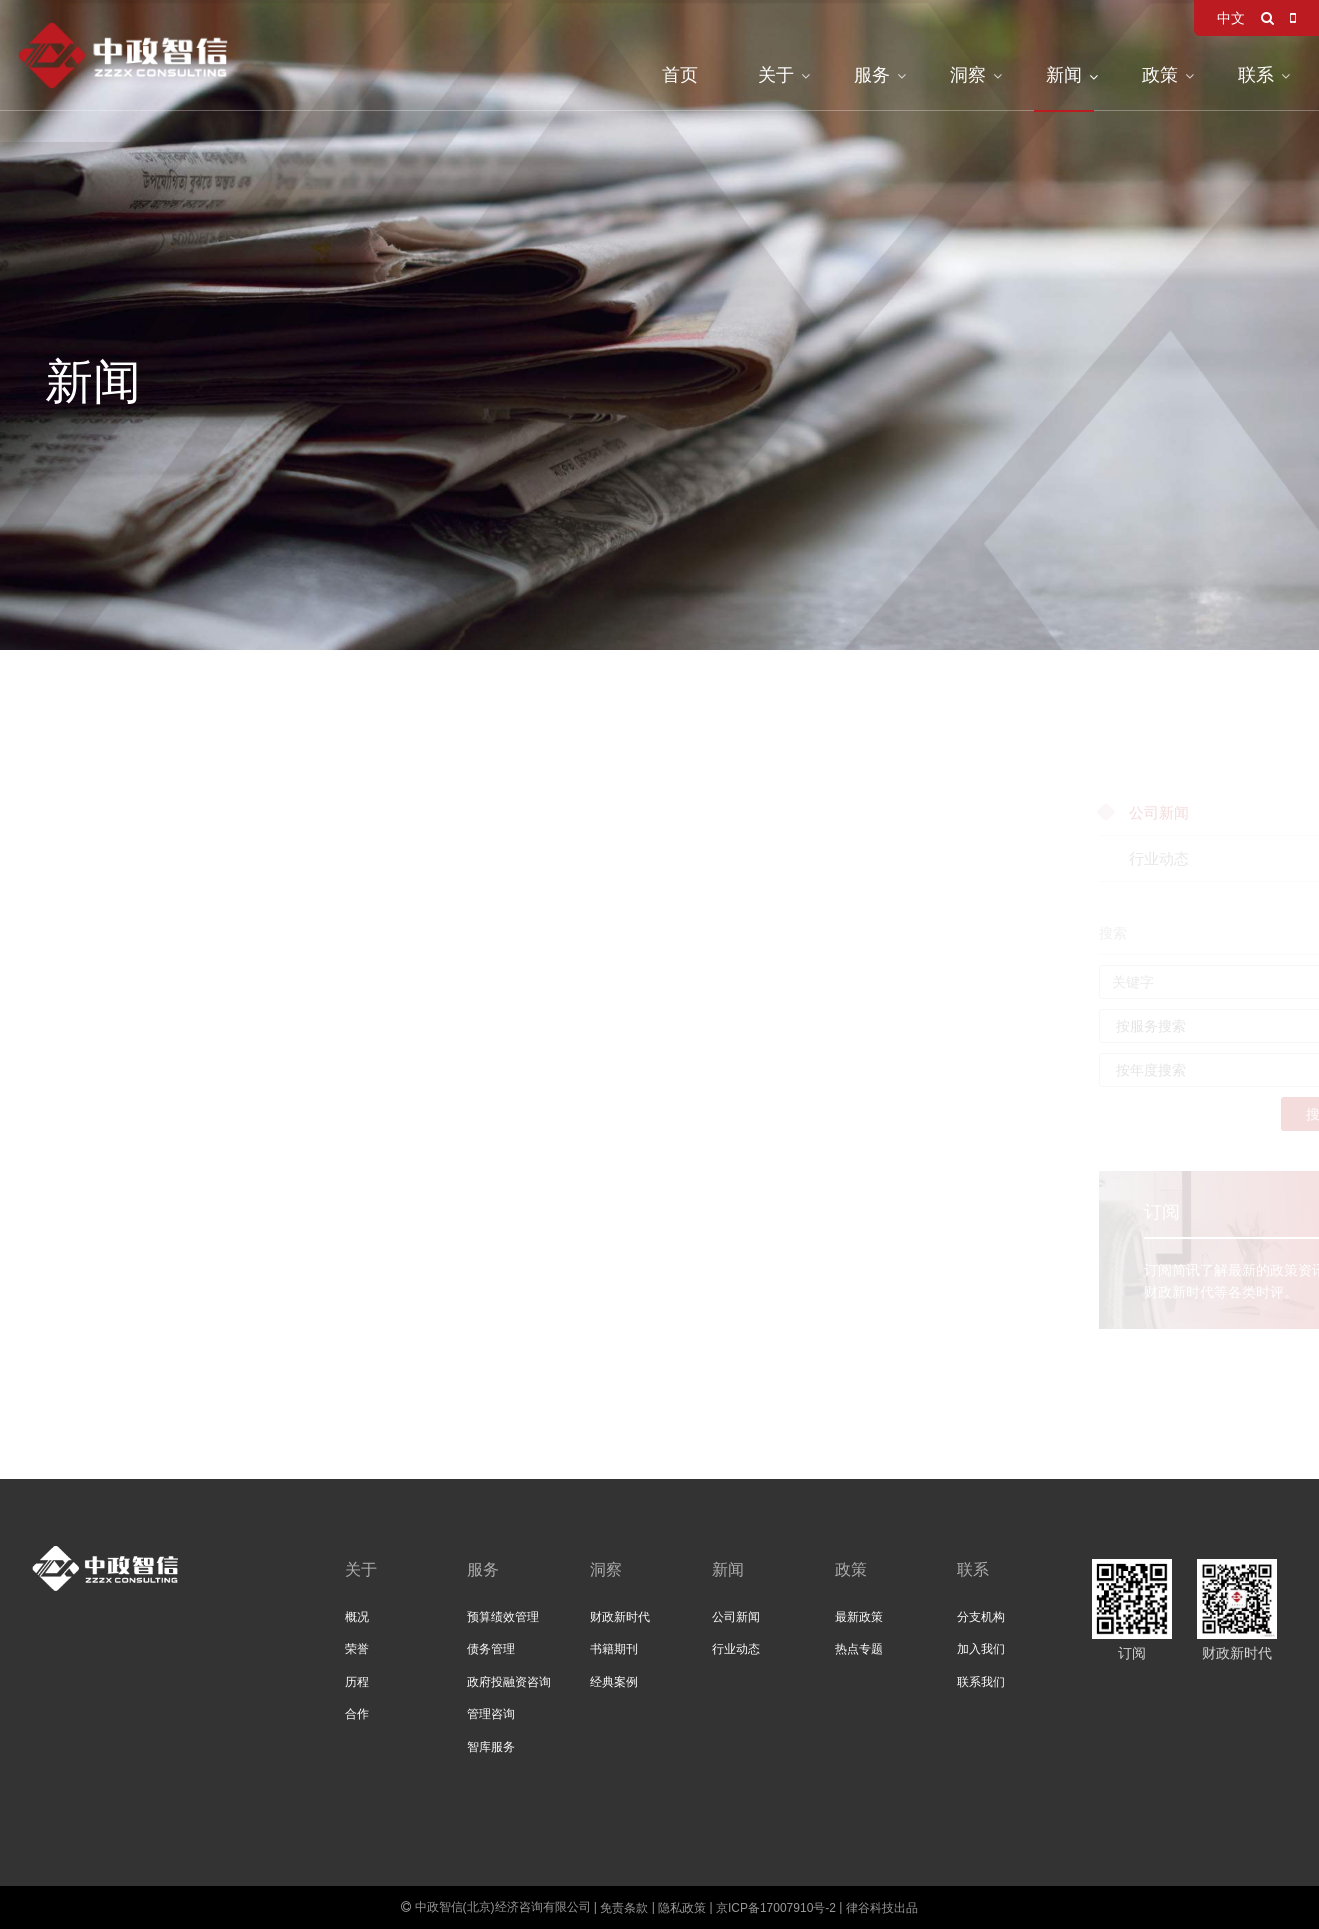  I want to click on 免责条款, so click(624, 1908).